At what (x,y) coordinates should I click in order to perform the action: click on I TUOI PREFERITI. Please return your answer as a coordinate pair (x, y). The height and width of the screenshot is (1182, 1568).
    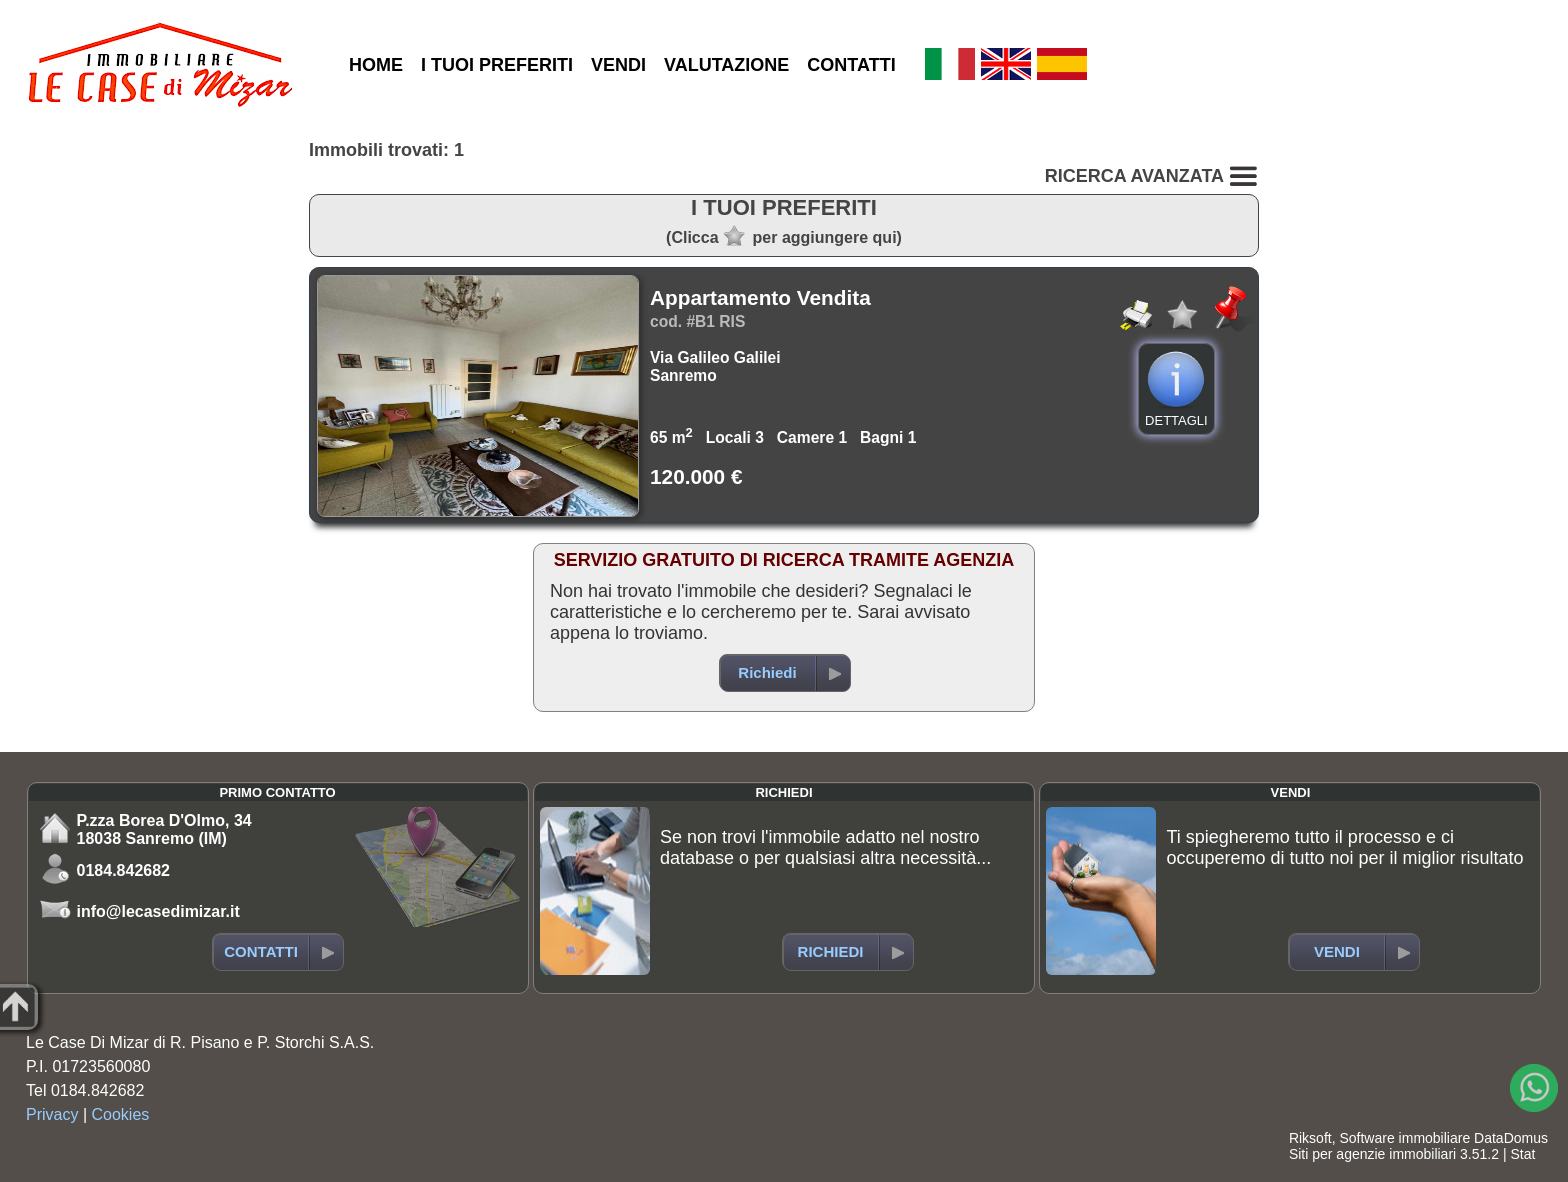
    Looking at the image, I should click on (497, 65).